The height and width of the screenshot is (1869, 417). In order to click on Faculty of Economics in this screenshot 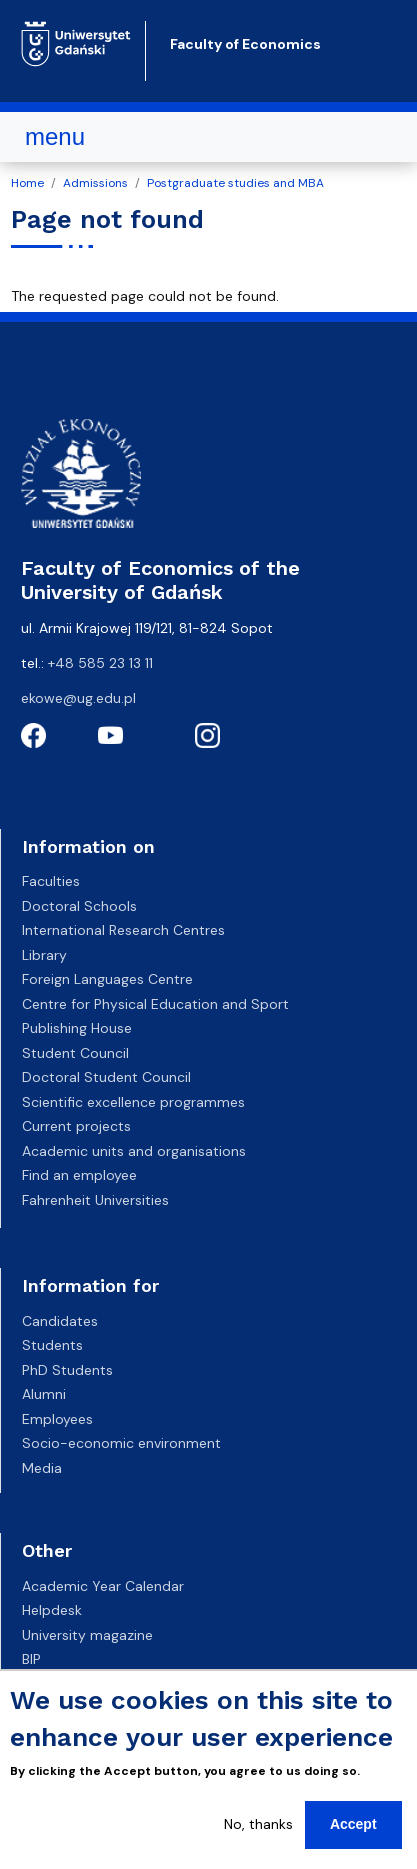, I will do `click(245, 44)`.